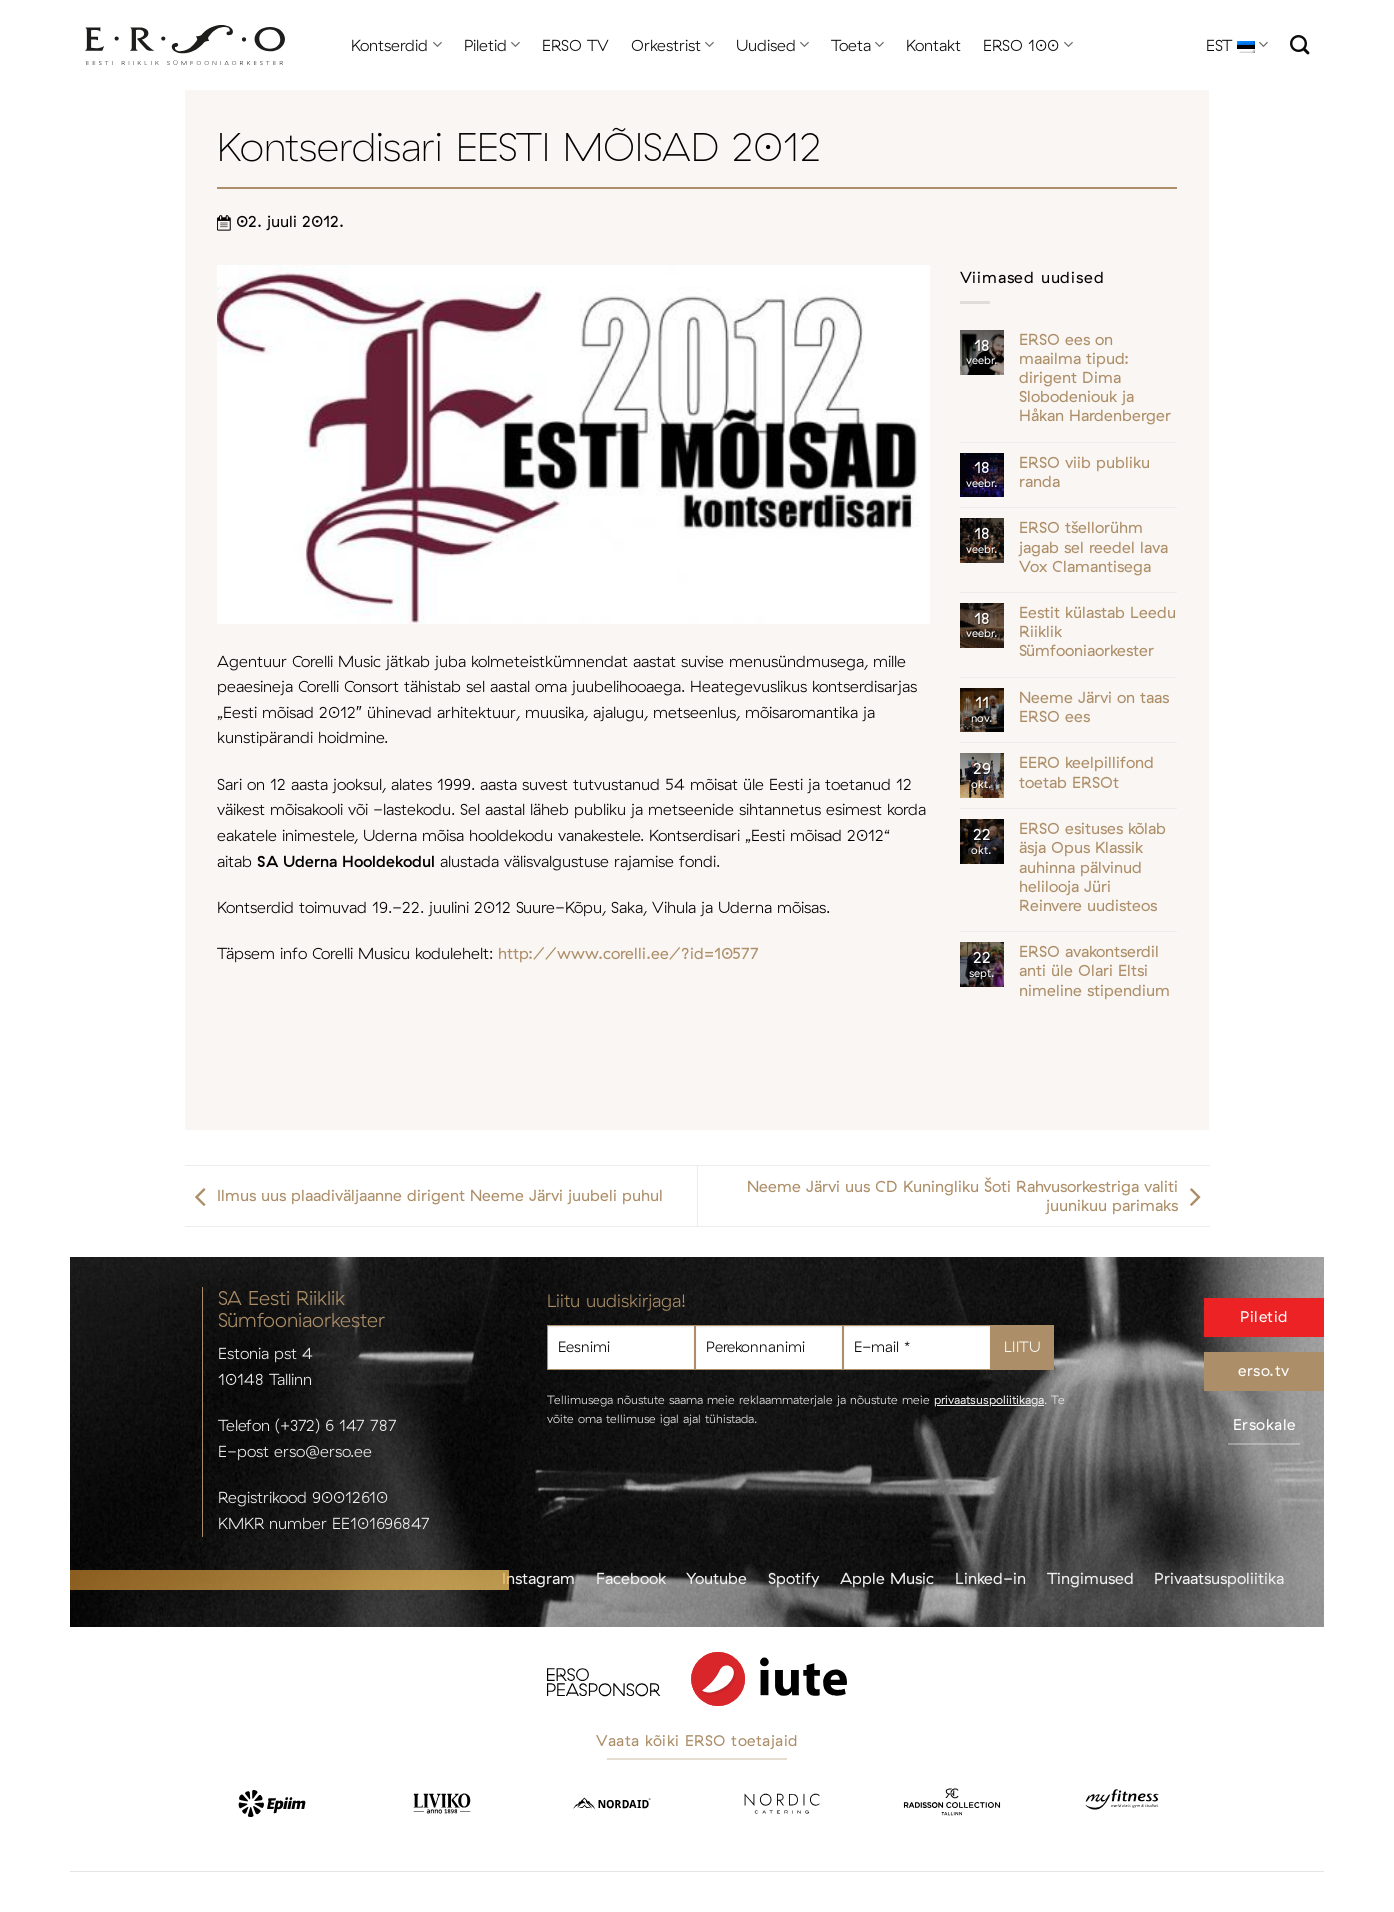 This screenshot has width=1394, height=1912. Describe the element at coordinates (1097, 631) in the screenshot. I see `Eestit külastab Leedu Riiklik Sümfooniaorkester` at that location.